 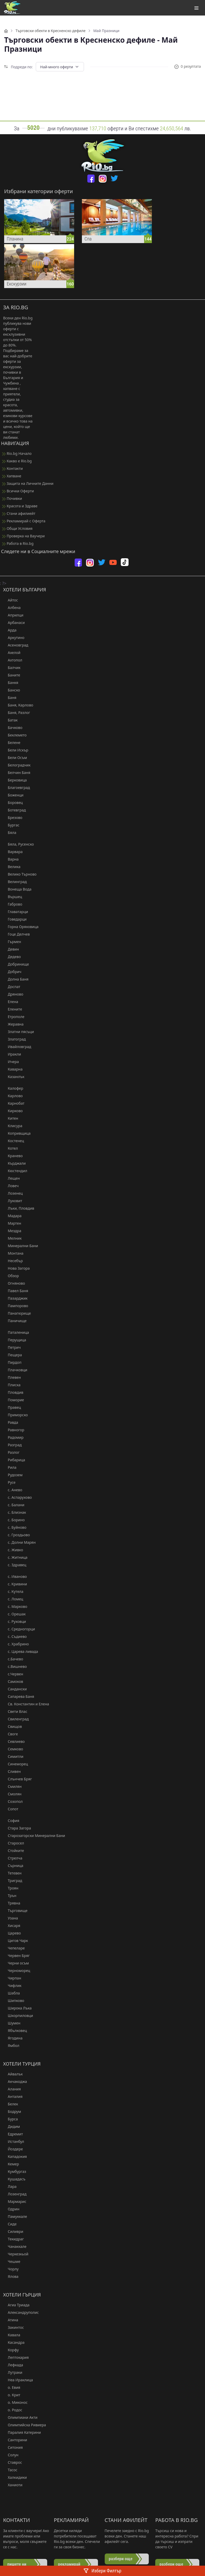 I want to click on с. Близнак, so click(x=14, y=1512).